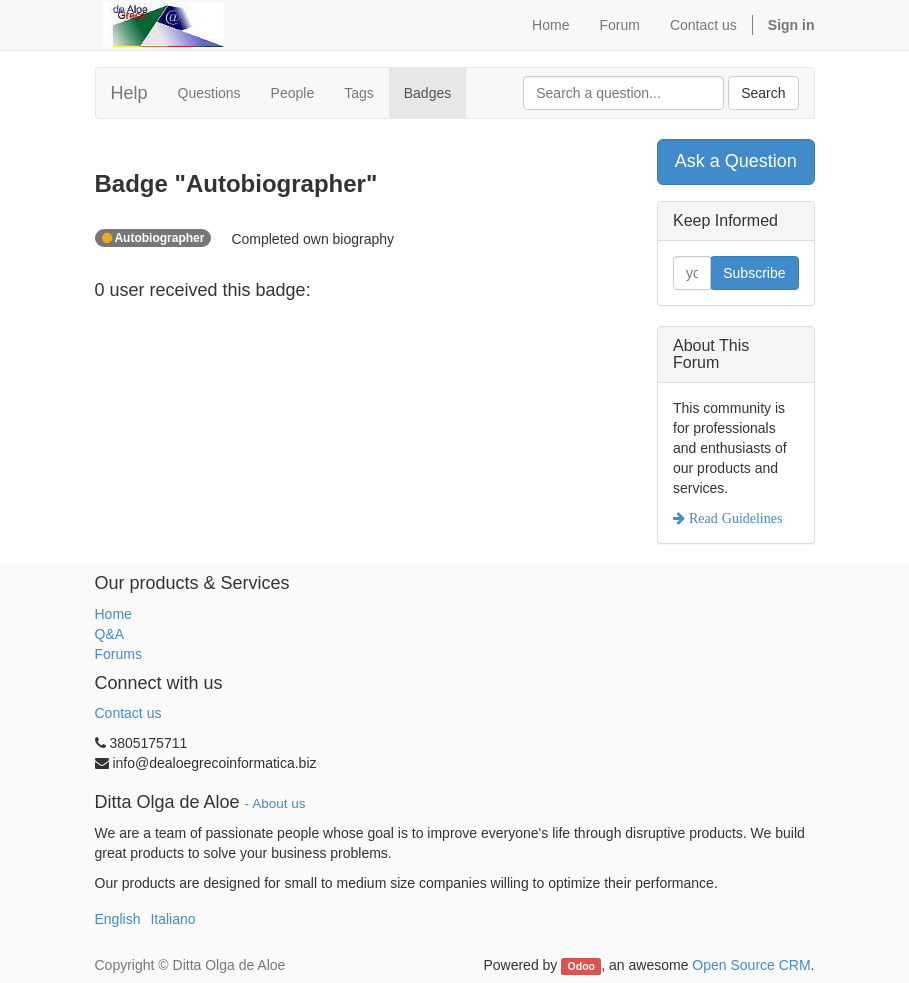  What do you see at coordinates (278, 803) in the screenshot?
I see `About us` at bounding box center [278, 803].